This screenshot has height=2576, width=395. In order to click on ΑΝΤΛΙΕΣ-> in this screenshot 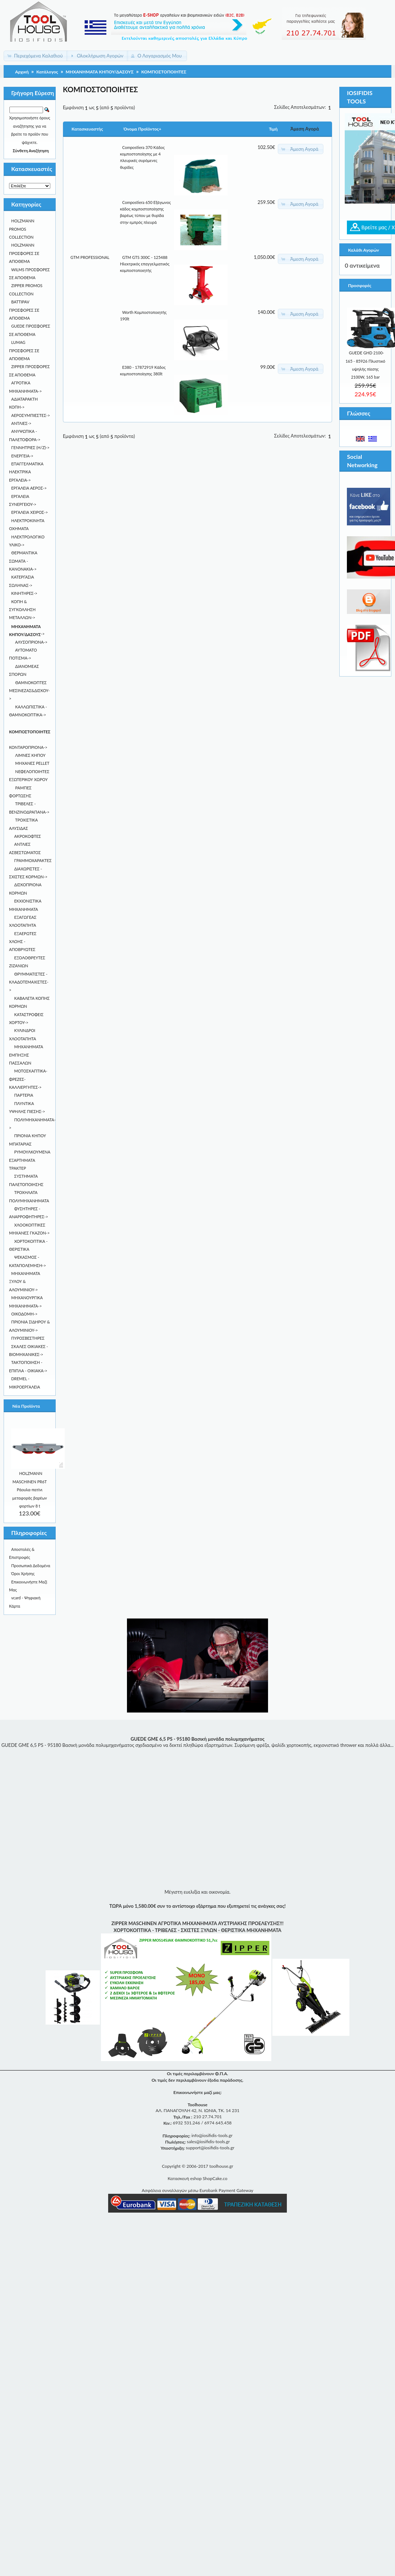, I will do `click(21, 423)`.